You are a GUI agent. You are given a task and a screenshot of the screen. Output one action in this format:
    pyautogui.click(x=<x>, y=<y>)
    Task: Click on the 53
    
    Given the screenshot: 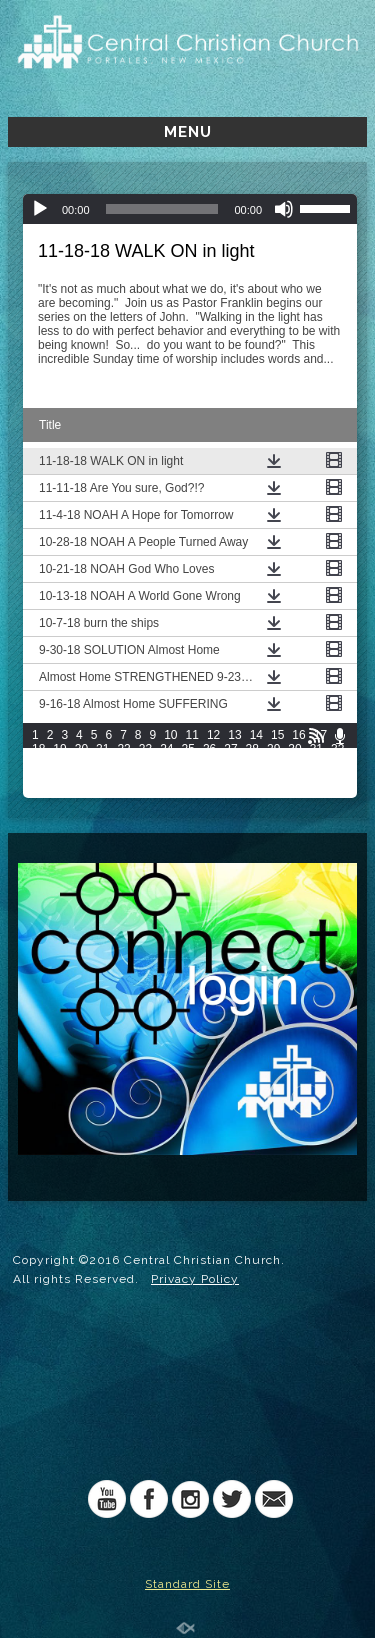 What is the action you would take?
    pyautogui.click(x=145, y=777)
    